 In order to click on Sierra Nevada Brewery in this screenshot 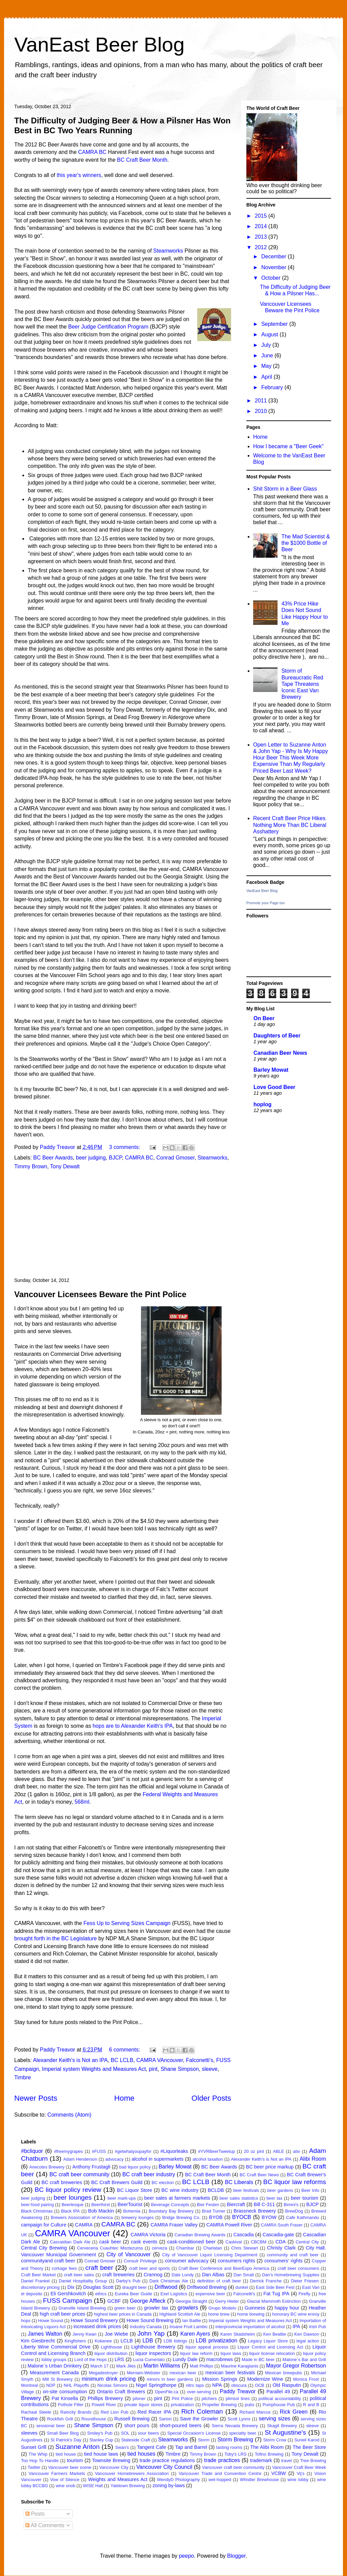, I will do `click(235, 2425)`.